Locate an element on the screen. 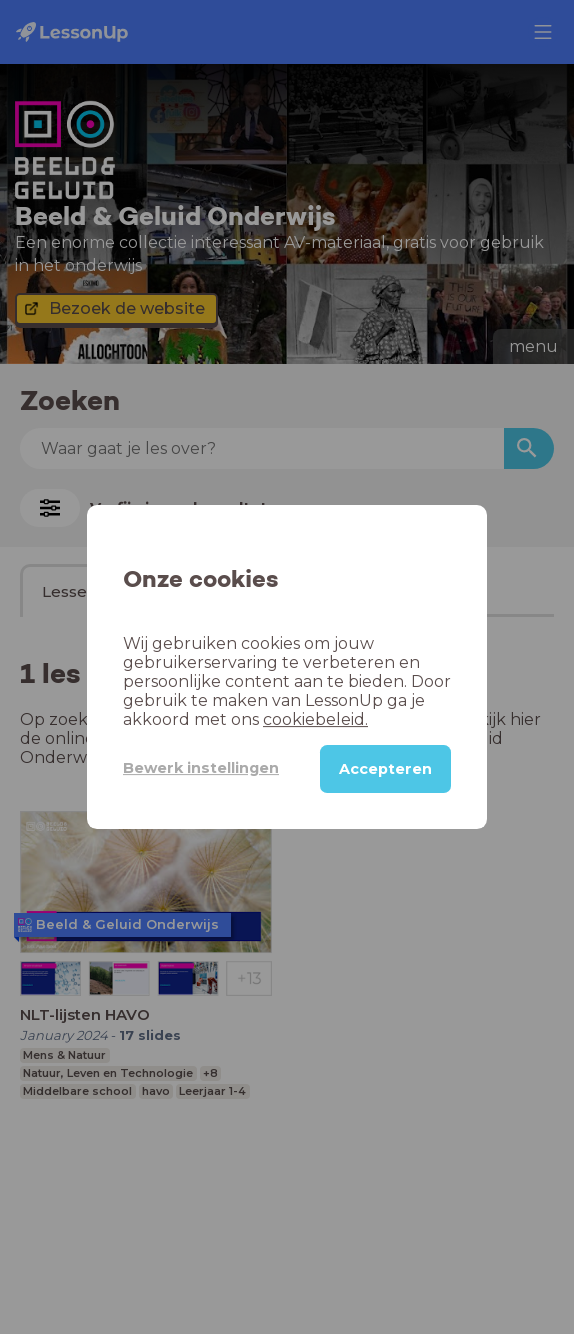  cookiebeleid. is located at coordinates (315, 719).